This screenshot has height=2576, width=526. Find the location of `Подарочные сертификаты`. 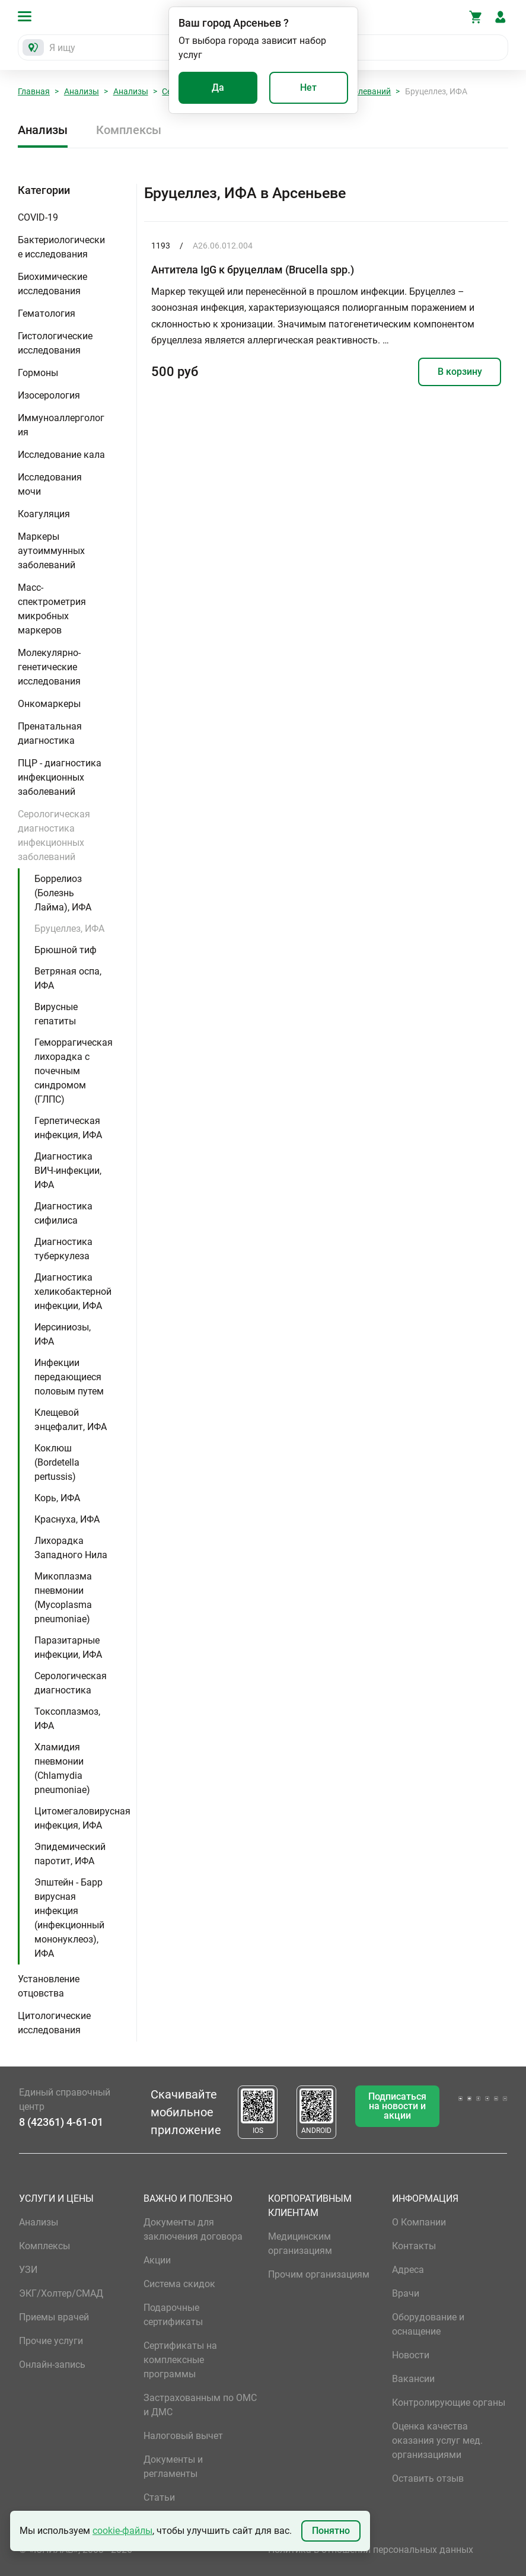

Подарочные сертификаты is located at coordinates (173, 2314).